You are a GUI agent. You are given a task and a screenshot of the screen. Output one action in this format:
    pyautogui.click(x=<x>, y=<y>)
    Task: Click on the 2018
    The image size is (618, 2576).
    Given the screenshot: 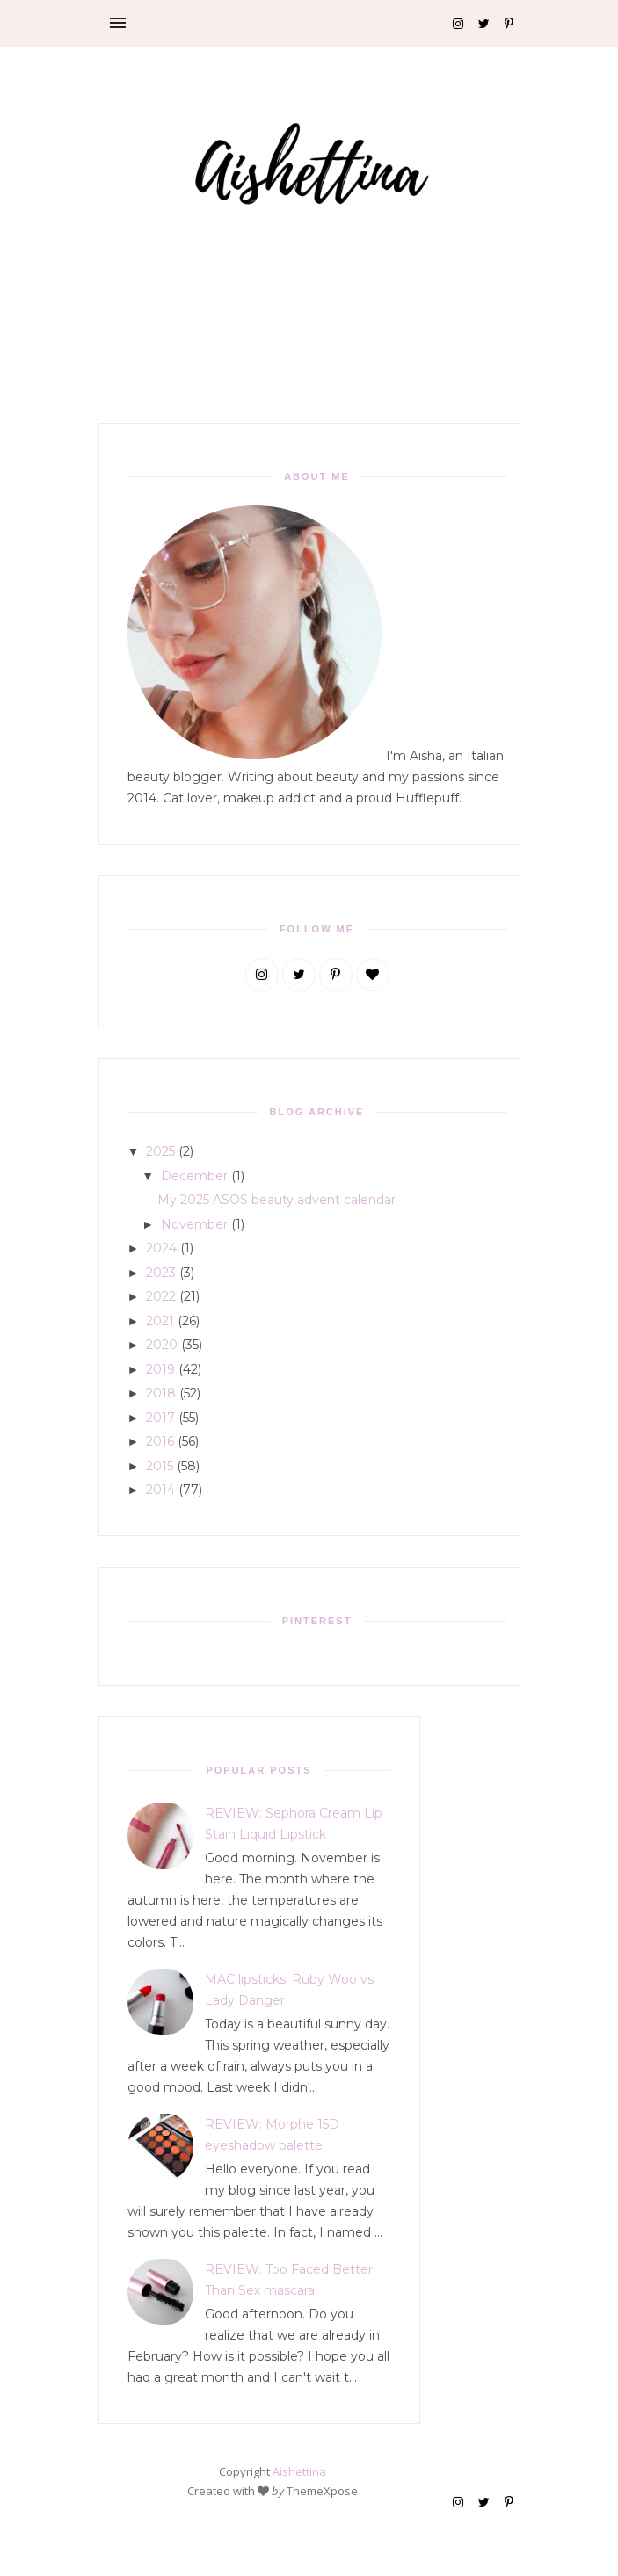 What is the action you would take?
    pyautogui.click(x=161, y=1393)
    